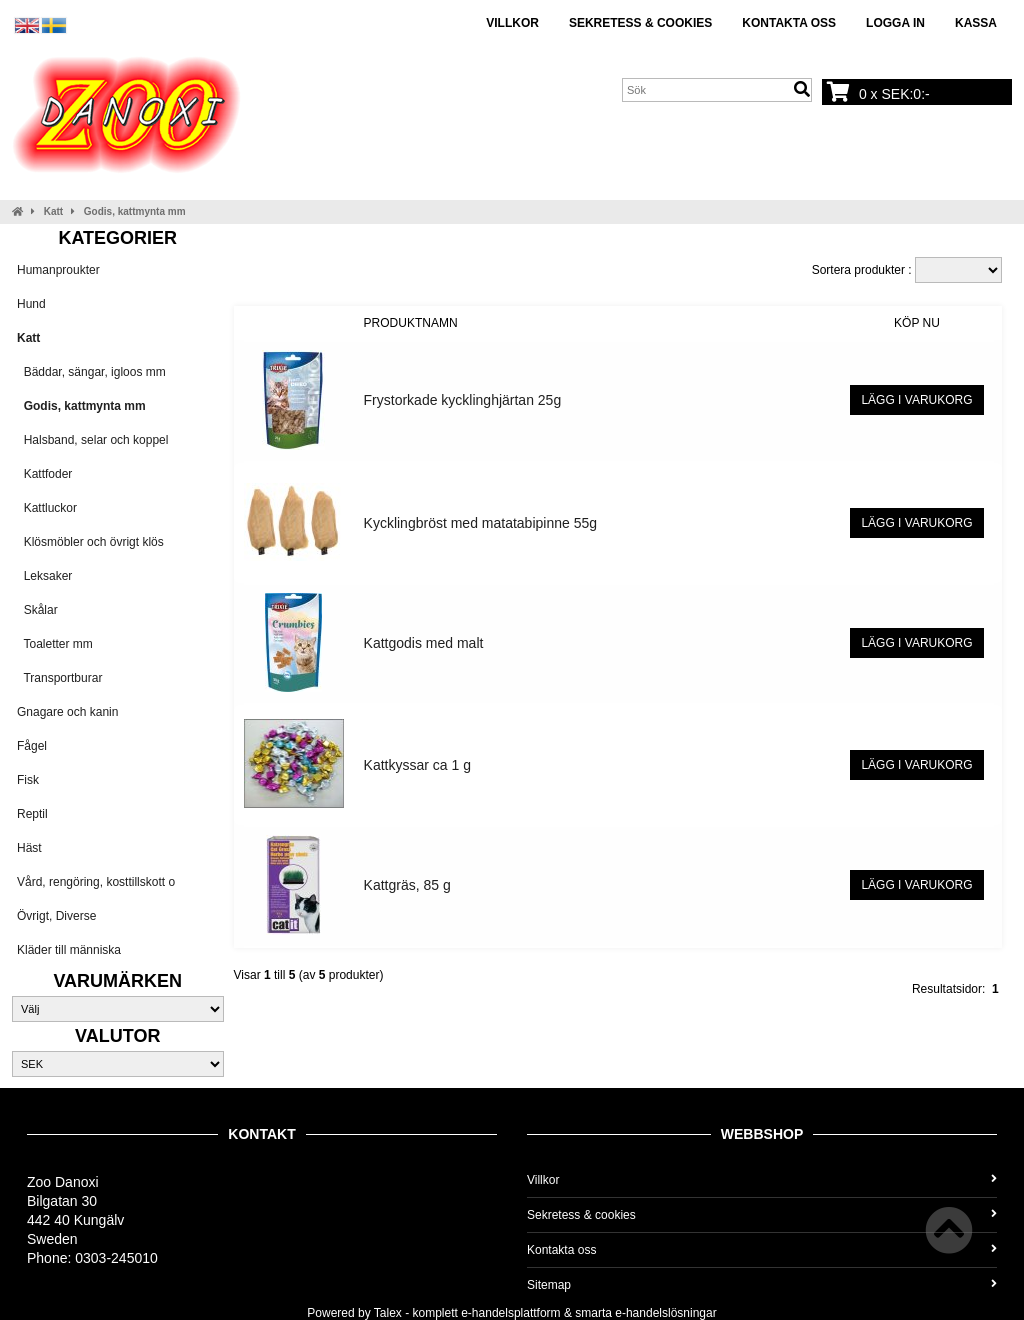 The height and width of the screenshot is (1320, 1024). What do you see at coordinates (976, 23) in the screenshot?
I see `Kassa` at bounding box center [976, 23].